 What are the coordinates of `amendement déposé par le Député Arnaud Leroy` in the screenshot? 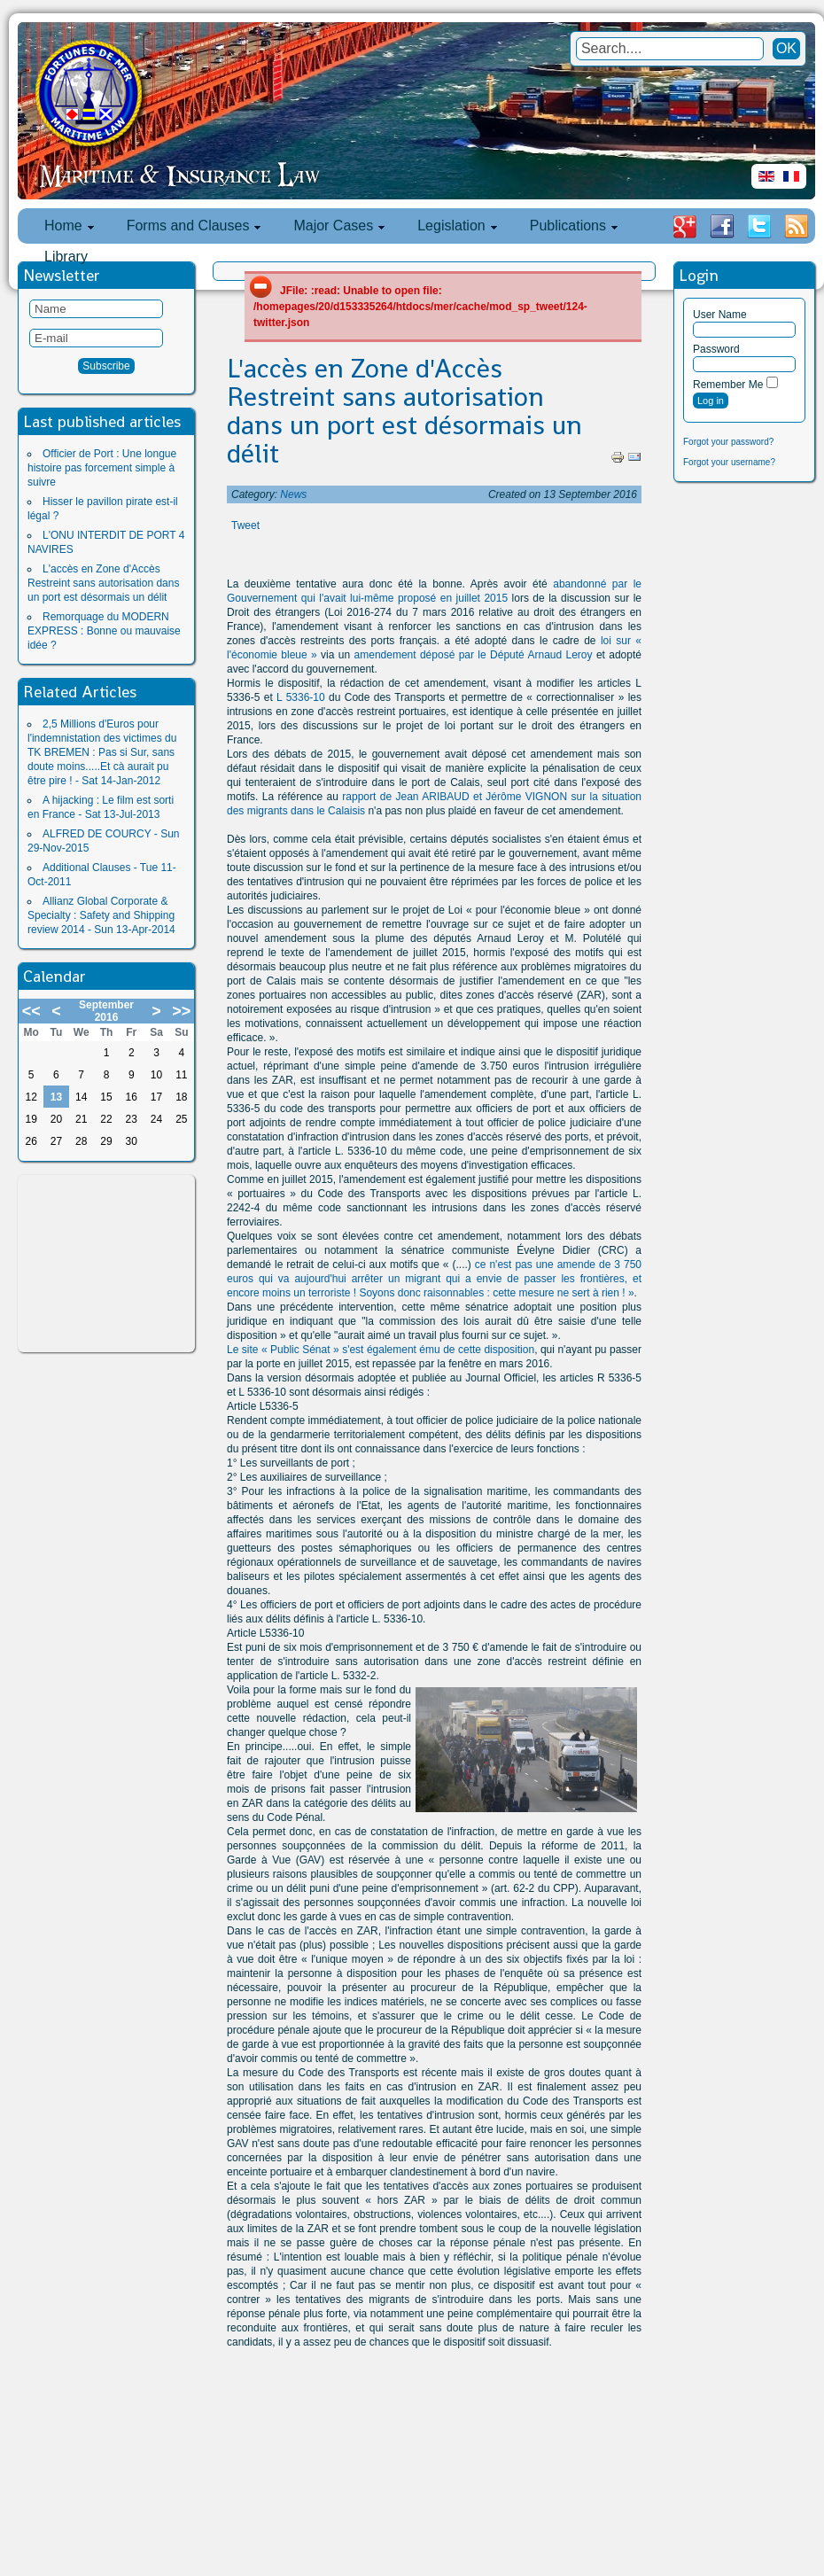 It's located at (473, 655).